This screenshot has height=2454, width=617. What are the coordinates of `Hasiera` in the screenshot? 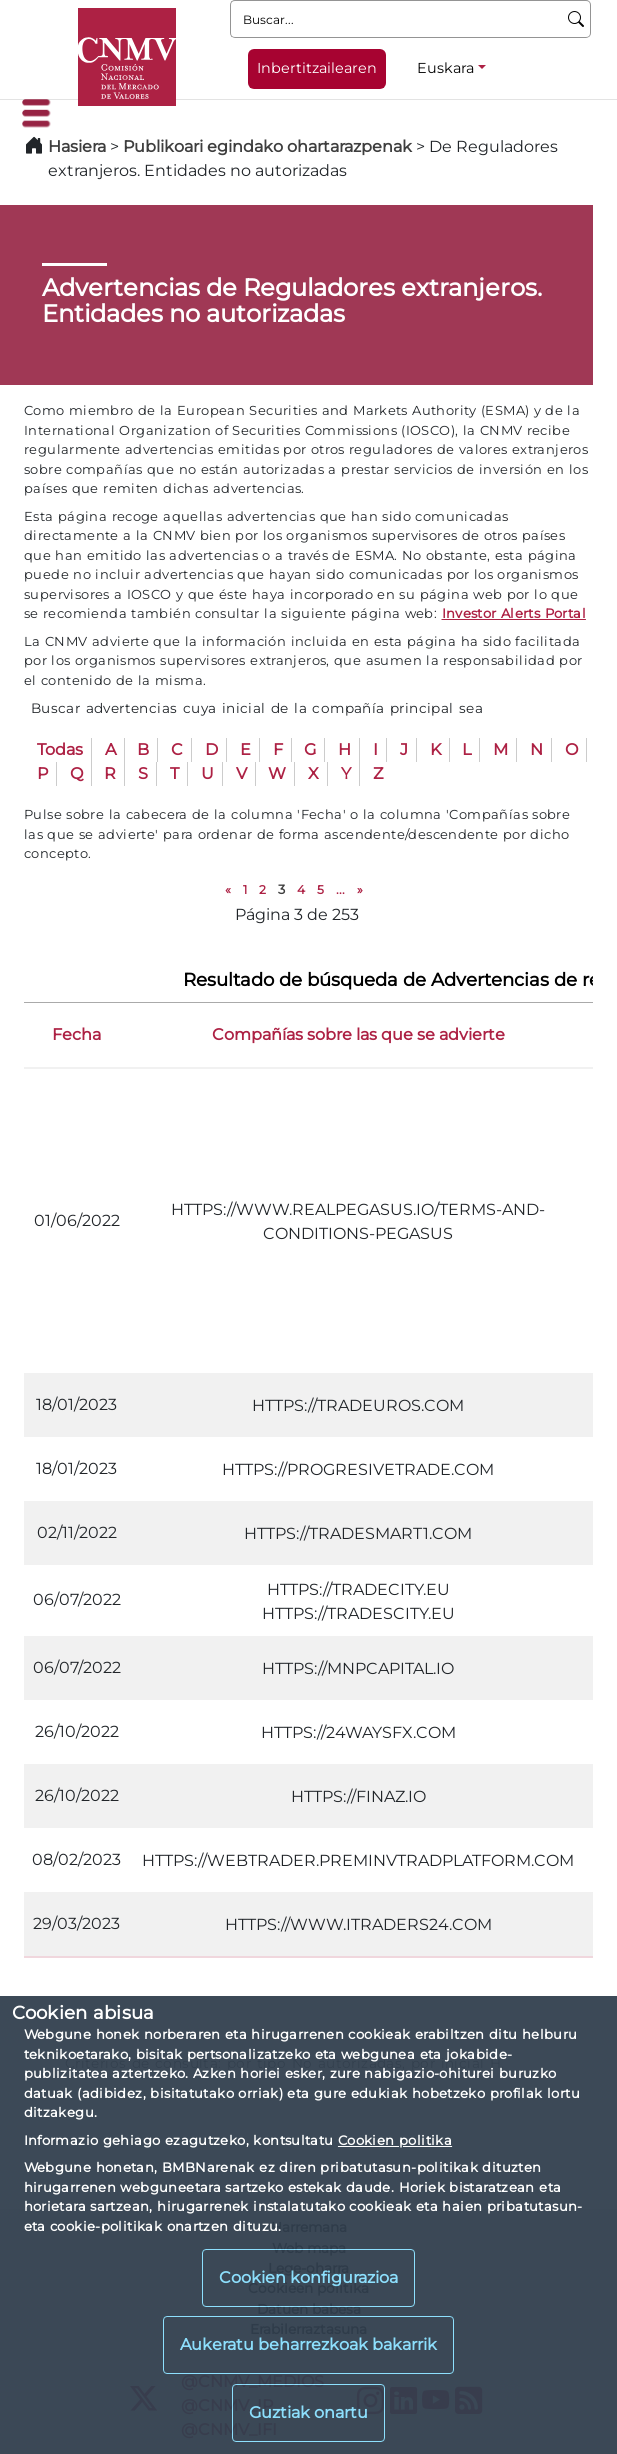 It's located at (77, 146).